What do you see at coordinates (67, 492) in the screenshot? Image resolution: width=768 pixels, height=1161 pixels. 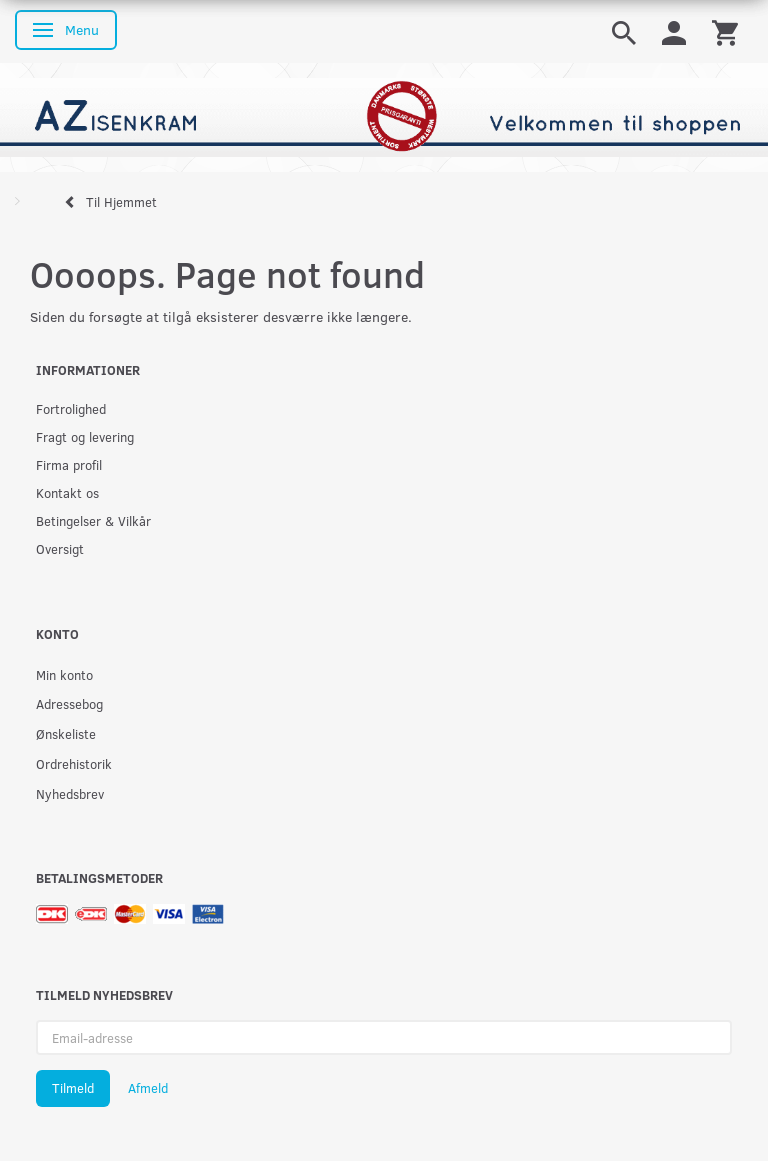 I see `Kontakt os` at bounding box center [67, 492].